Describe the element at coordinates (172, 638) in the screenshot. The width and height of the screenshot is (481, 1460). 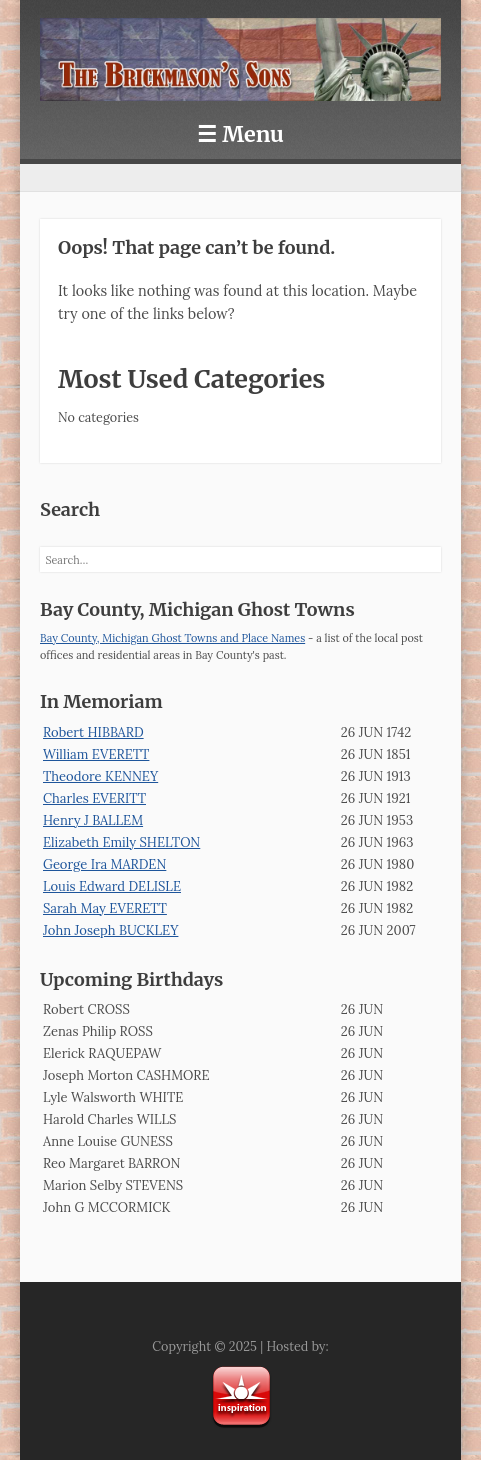
I see `Bay County, Michigan Ghost Towns and Place Names` at that location.